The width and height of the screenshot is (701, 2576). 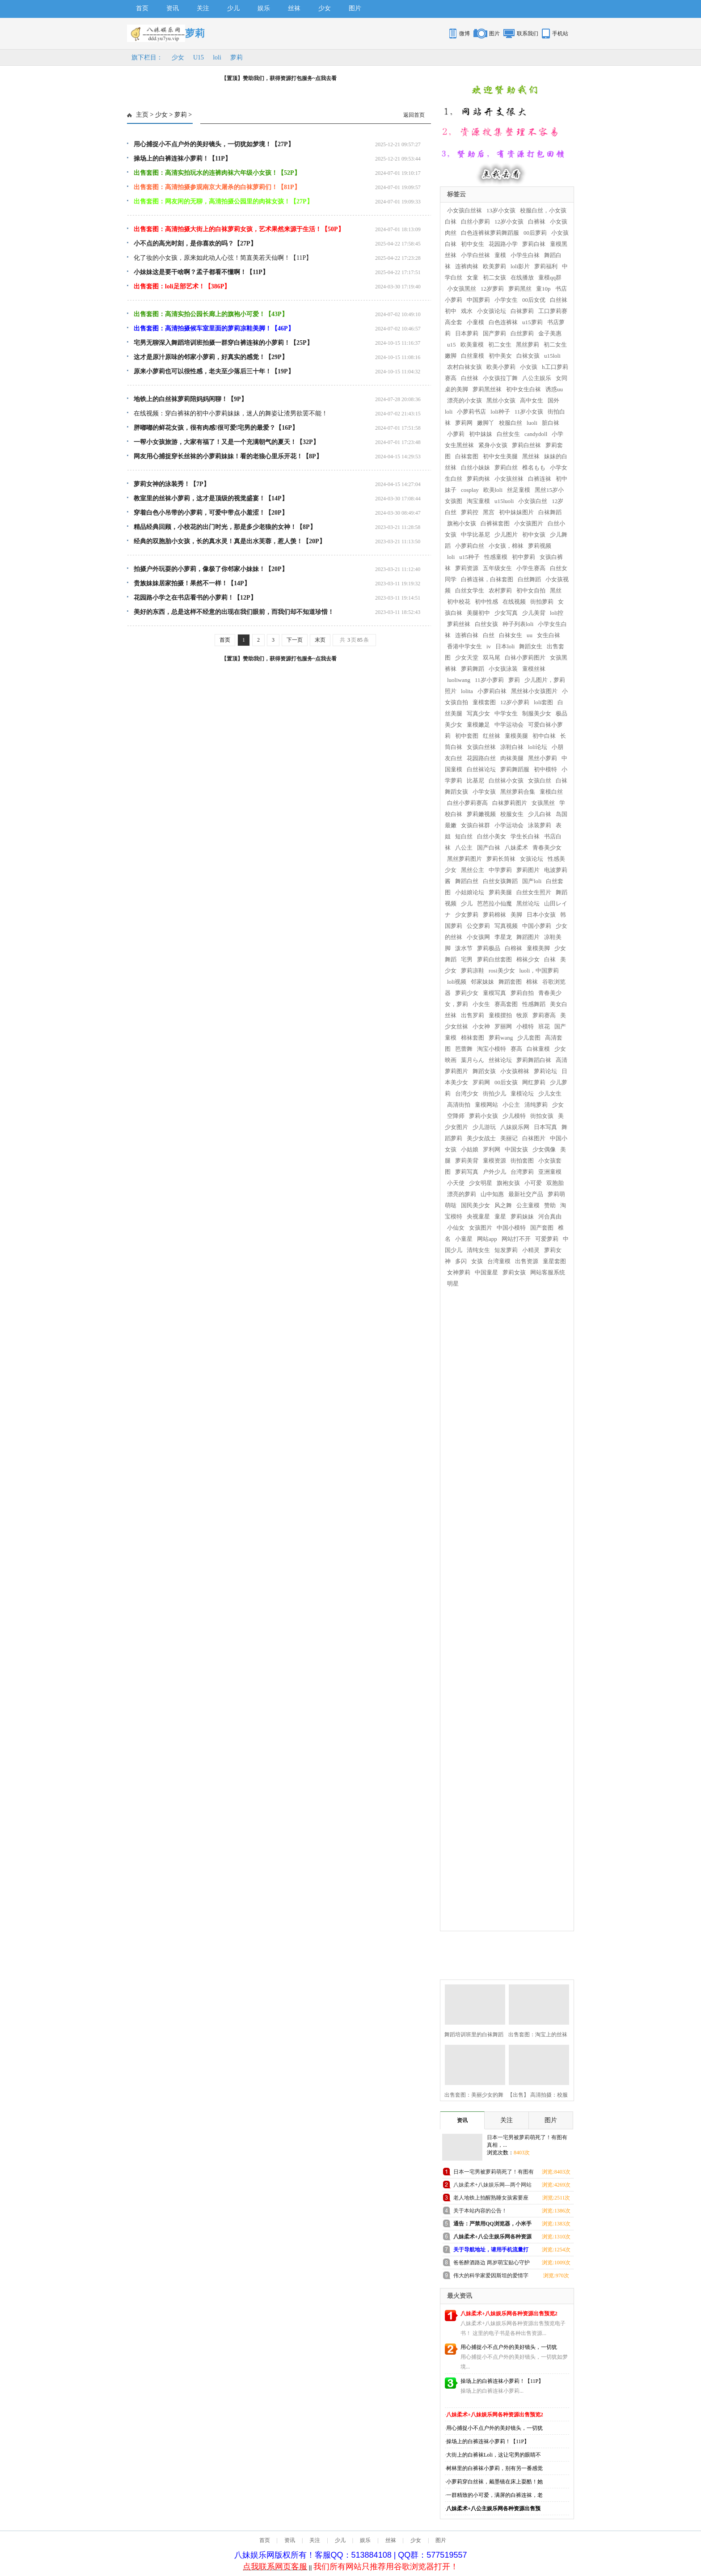 I want to click on 萝莉wang, so click(x=501, y=1037).